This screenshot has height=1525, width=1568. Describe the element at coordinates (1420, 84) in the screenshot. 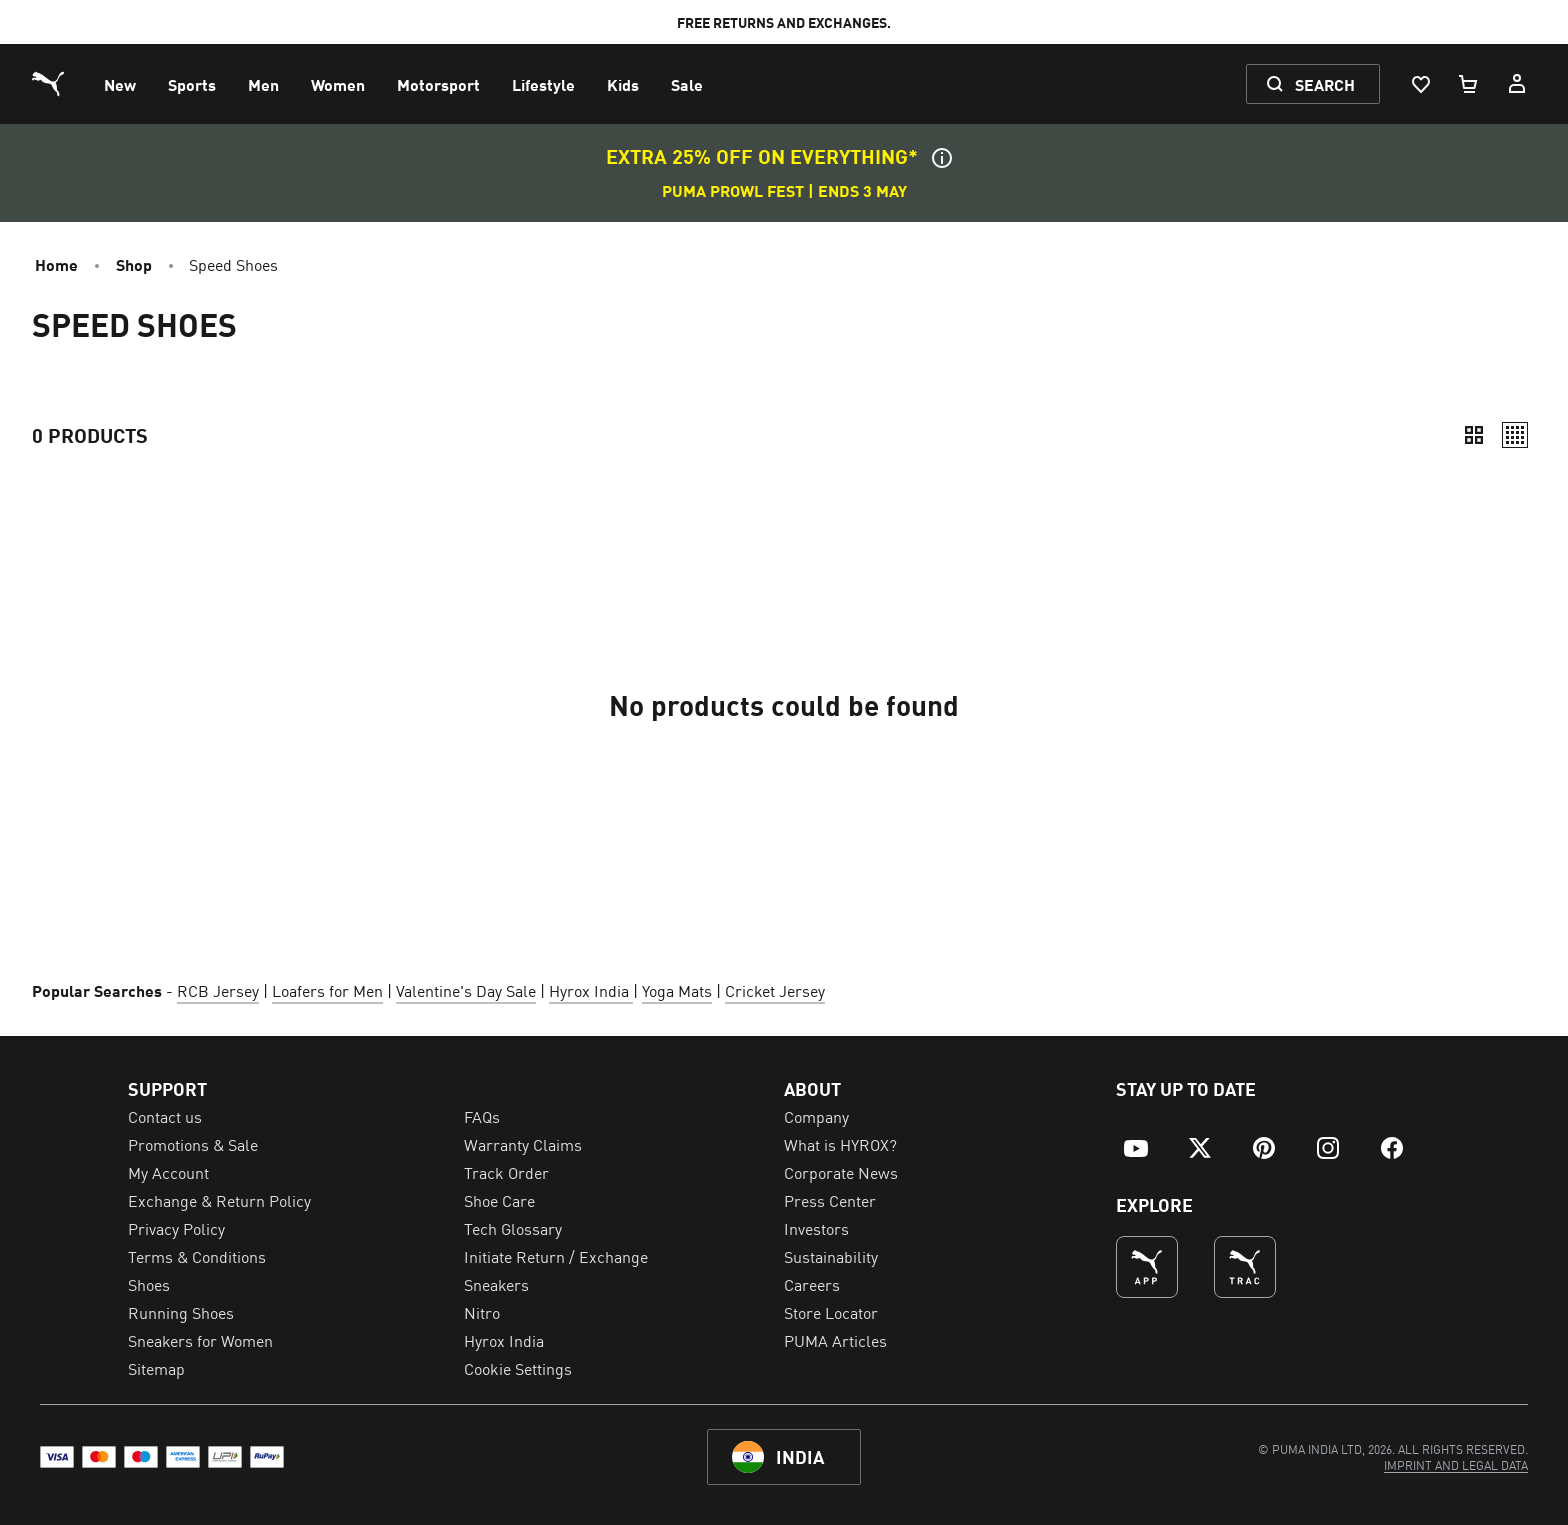

I see `[Wishlist, 0 items]` at that location.